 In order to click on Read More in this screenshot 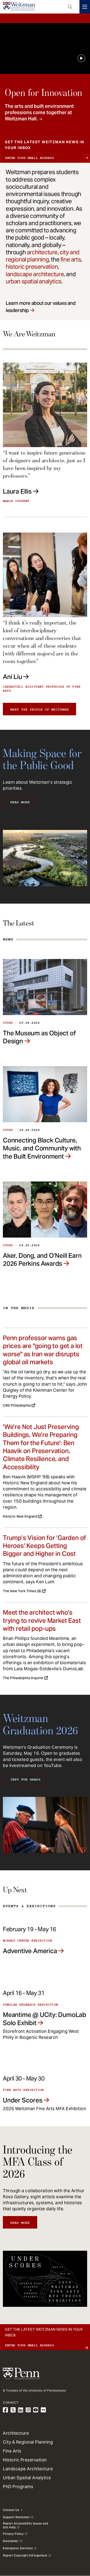, I will do `click(20, 802)`.